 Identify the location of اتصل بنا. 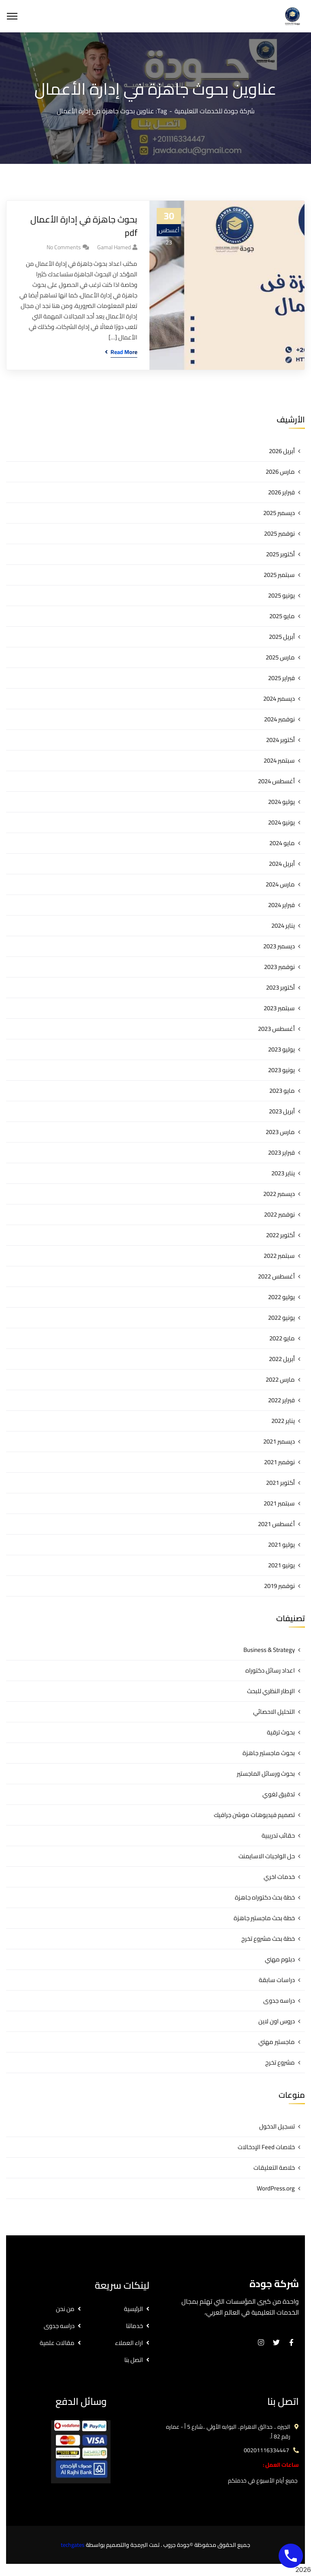
(133, 2360).